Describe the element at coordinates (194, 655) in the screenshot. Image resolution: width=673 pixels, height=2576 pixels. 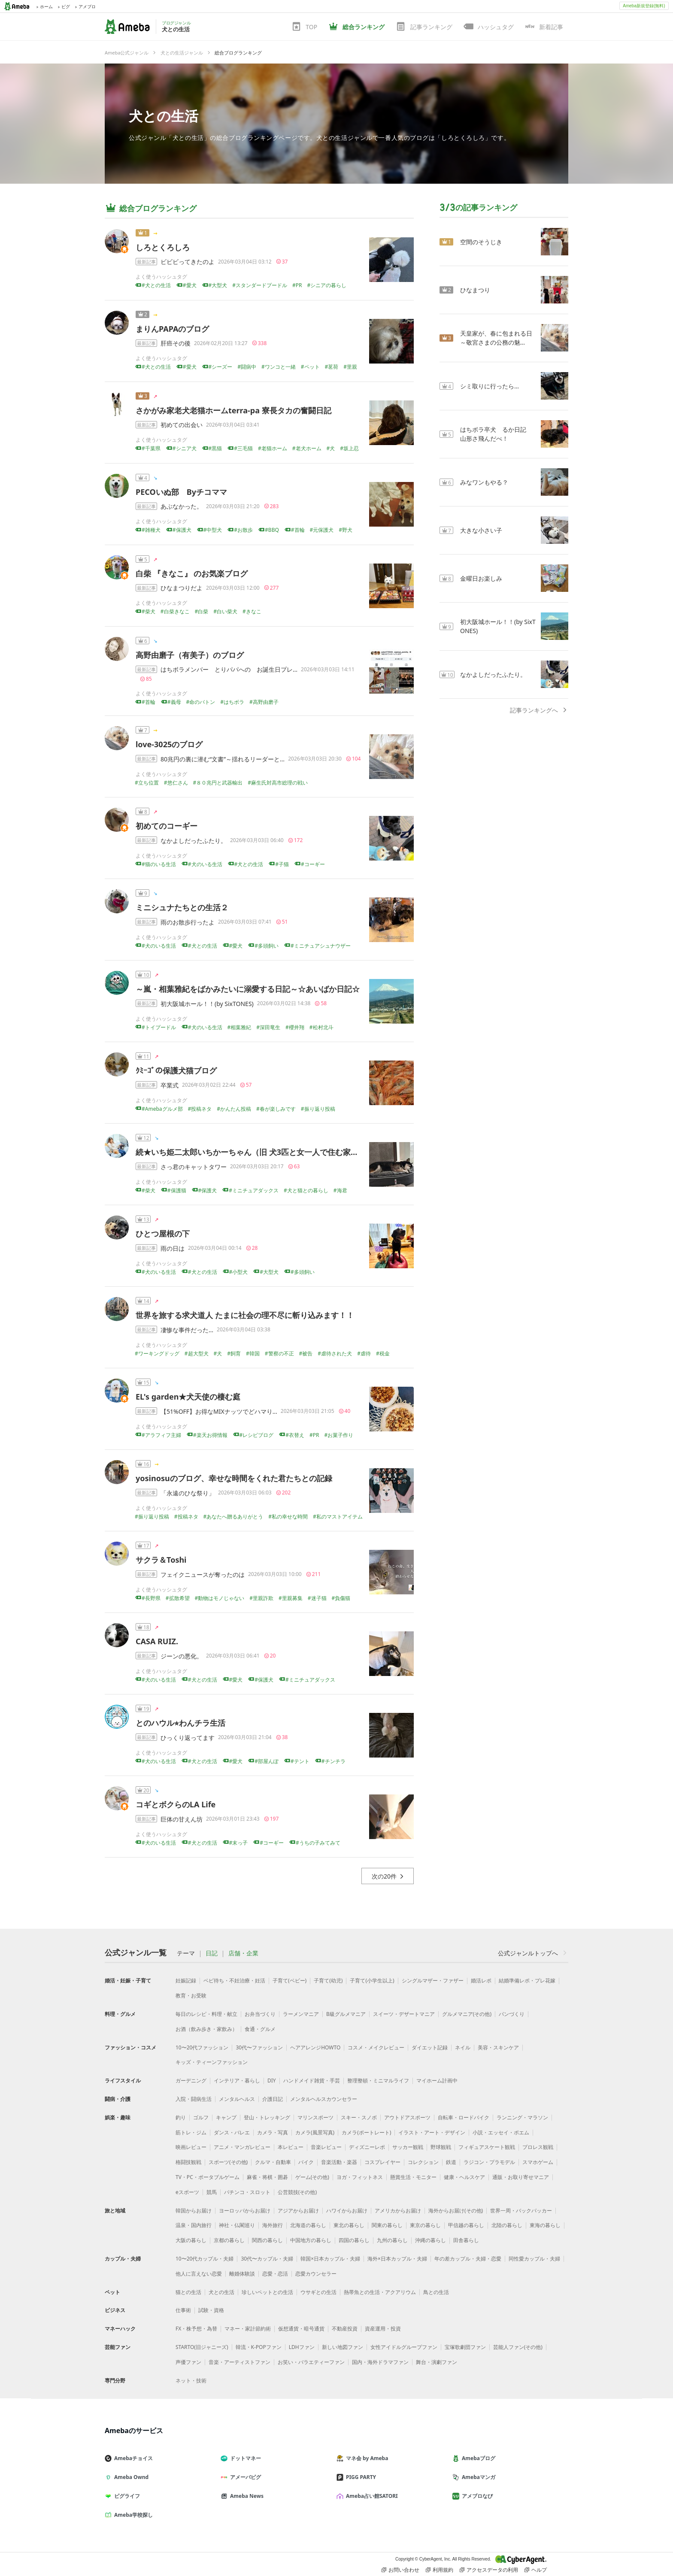
I see `高野由磨子（有美子）のブログ` at that location.